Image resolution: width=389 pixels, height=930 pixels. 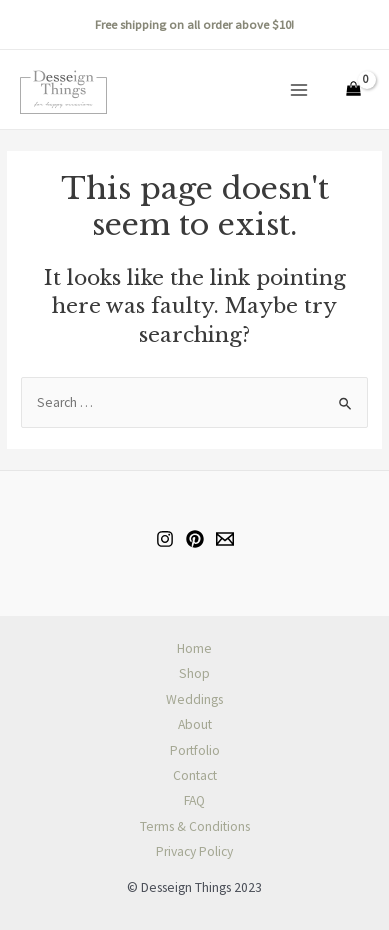 I want to click on Shop, so click(x=194, y=673).